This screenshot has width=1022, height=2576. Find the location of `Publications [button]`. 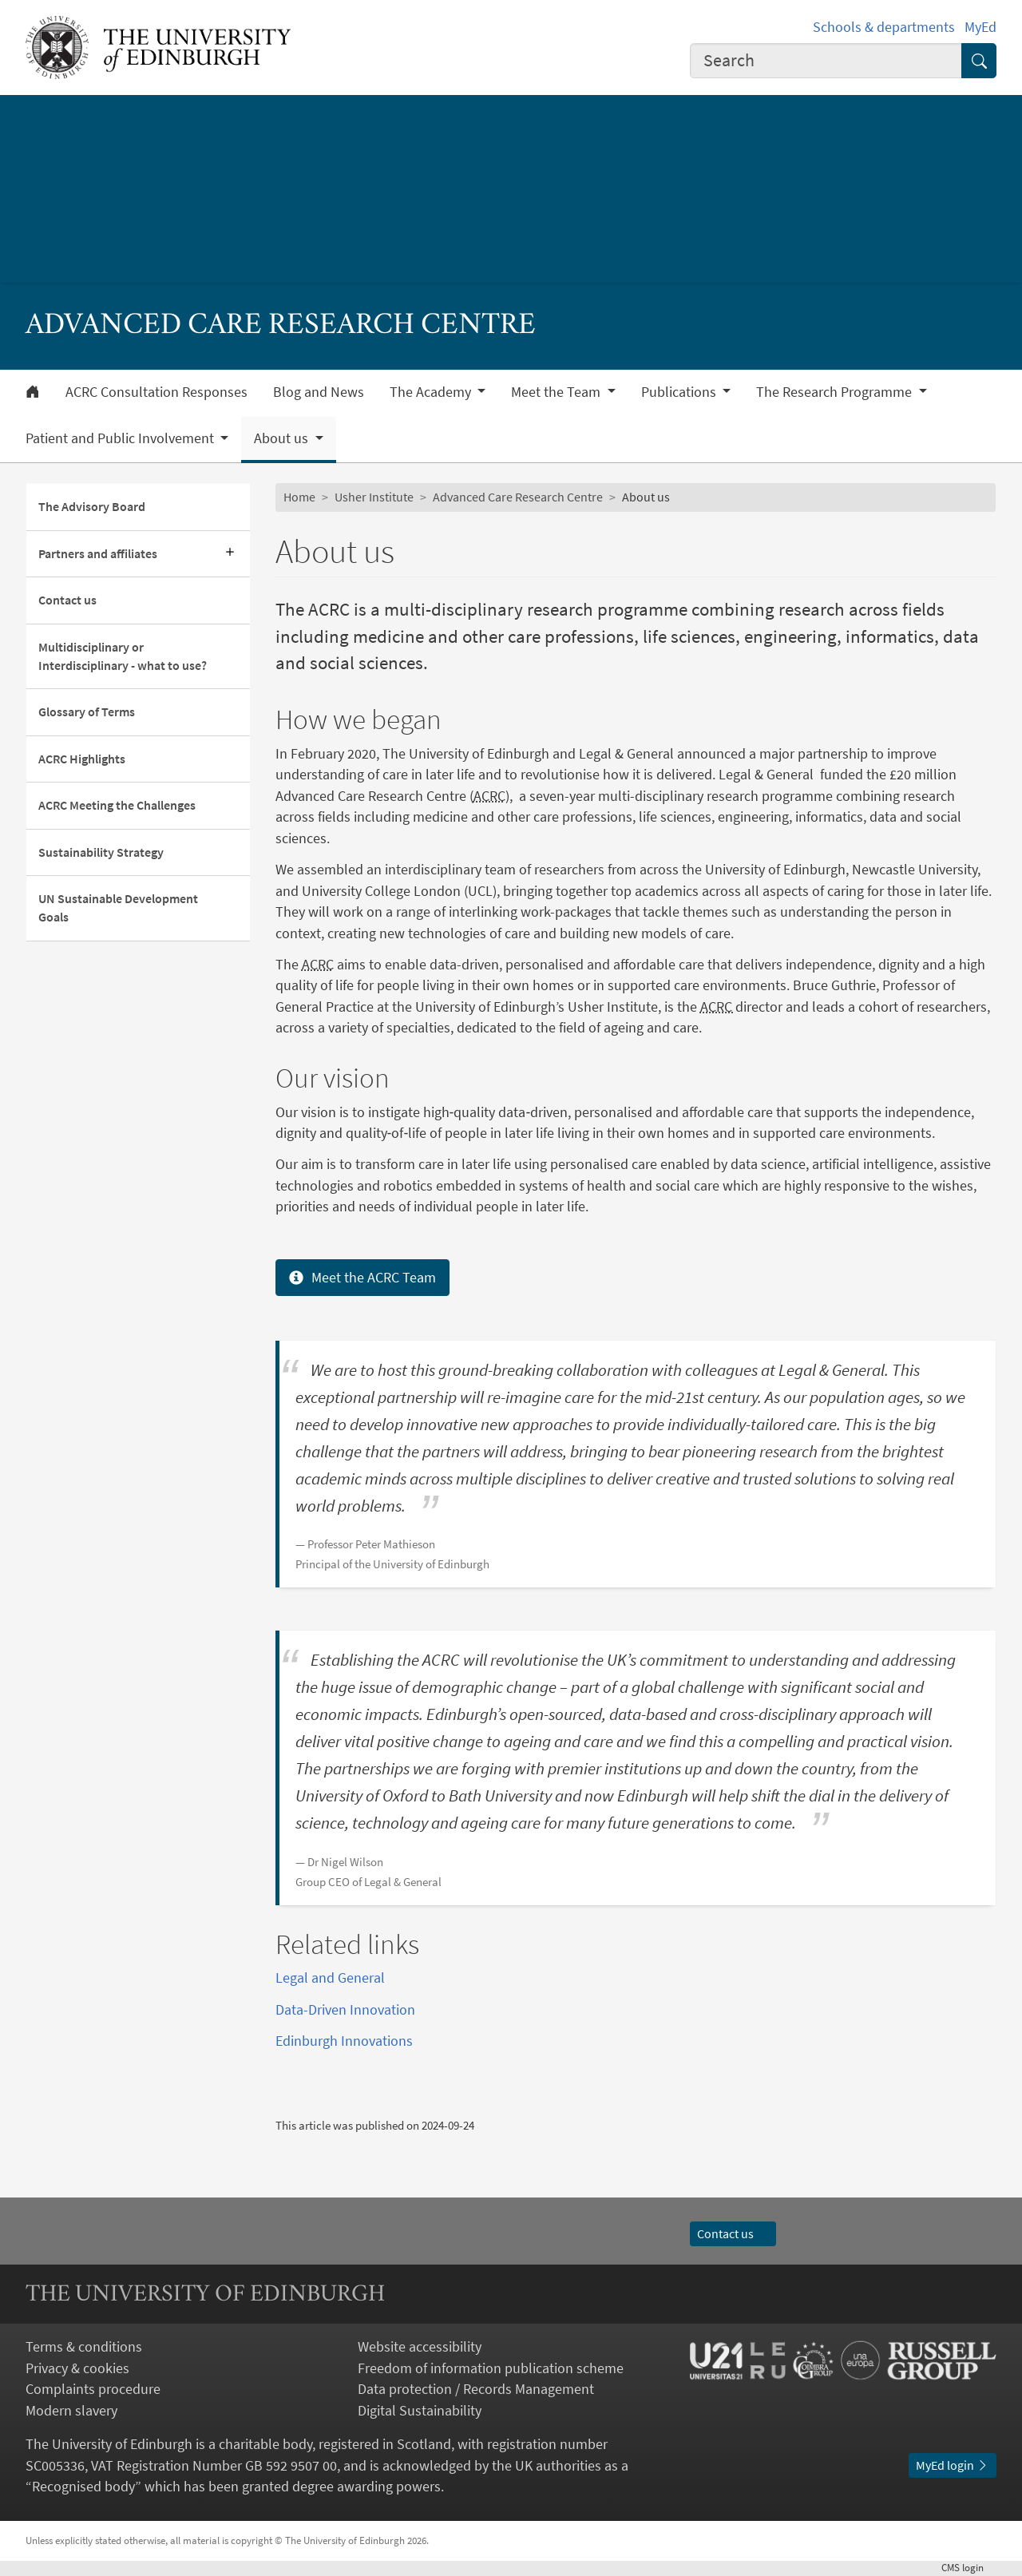

Publications [button] is located at coordinates (680, 392).